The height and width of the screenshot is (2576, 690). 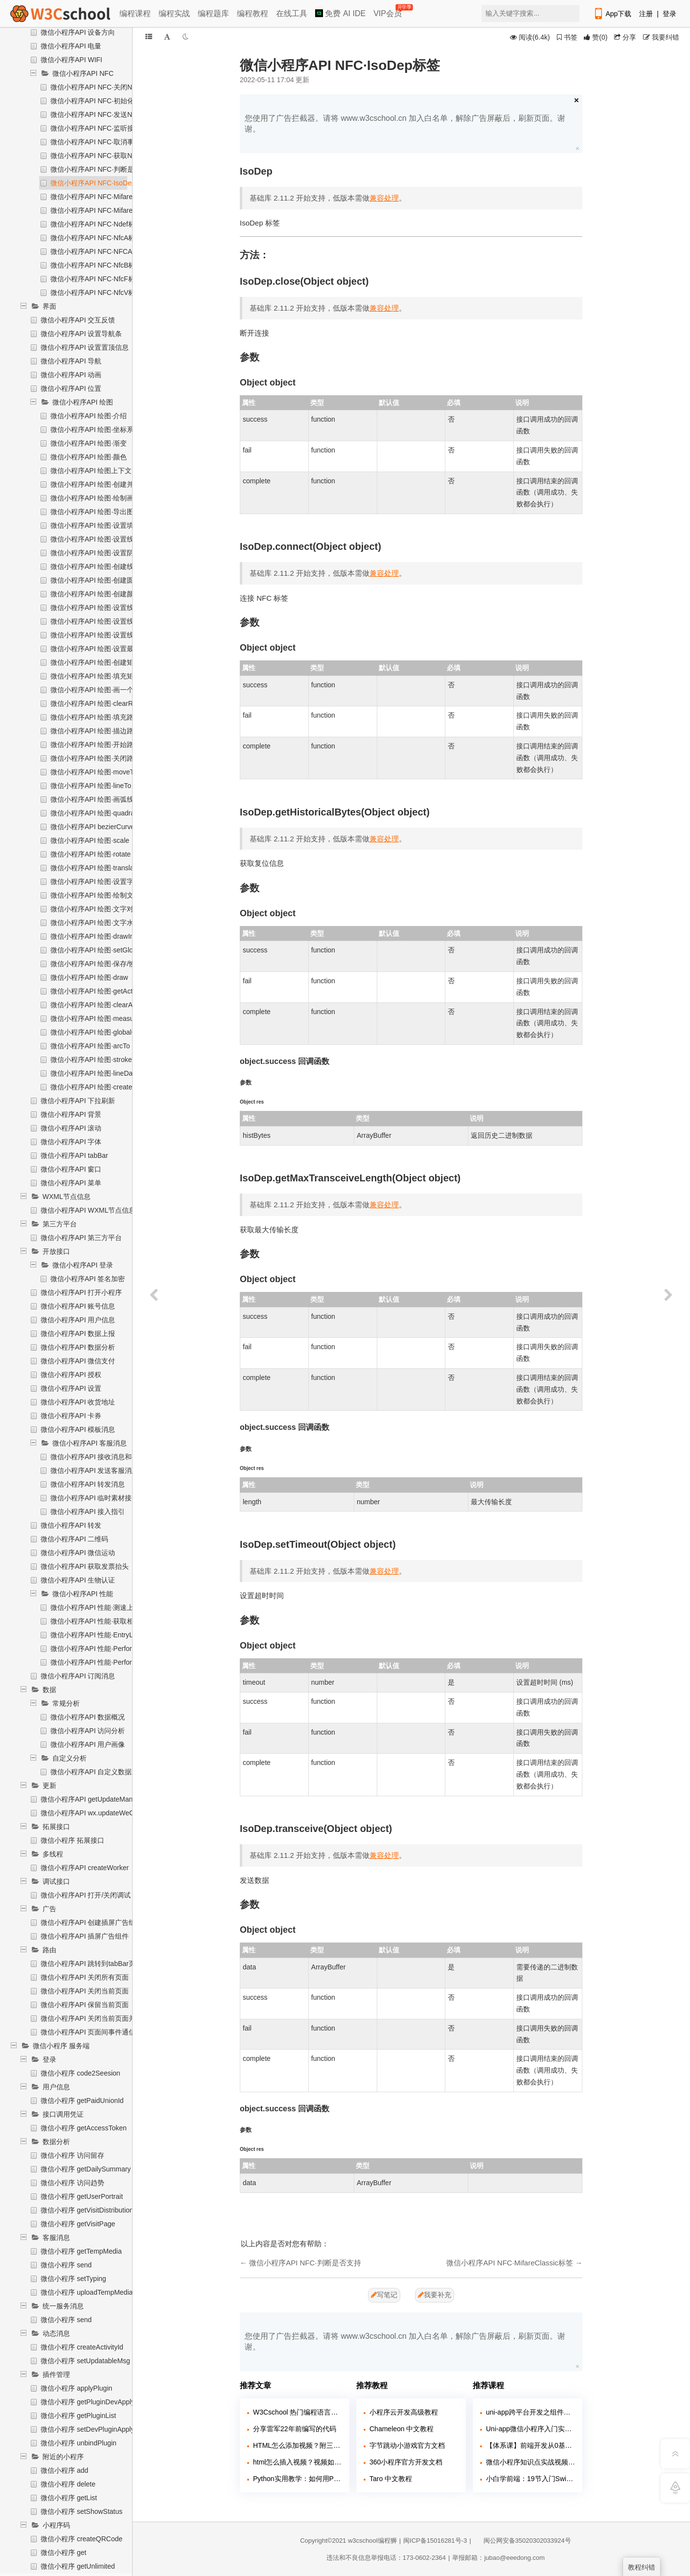 I want to click on 微信小程序API 绘图·创建圆形渐变, so click(x=102, y=580).